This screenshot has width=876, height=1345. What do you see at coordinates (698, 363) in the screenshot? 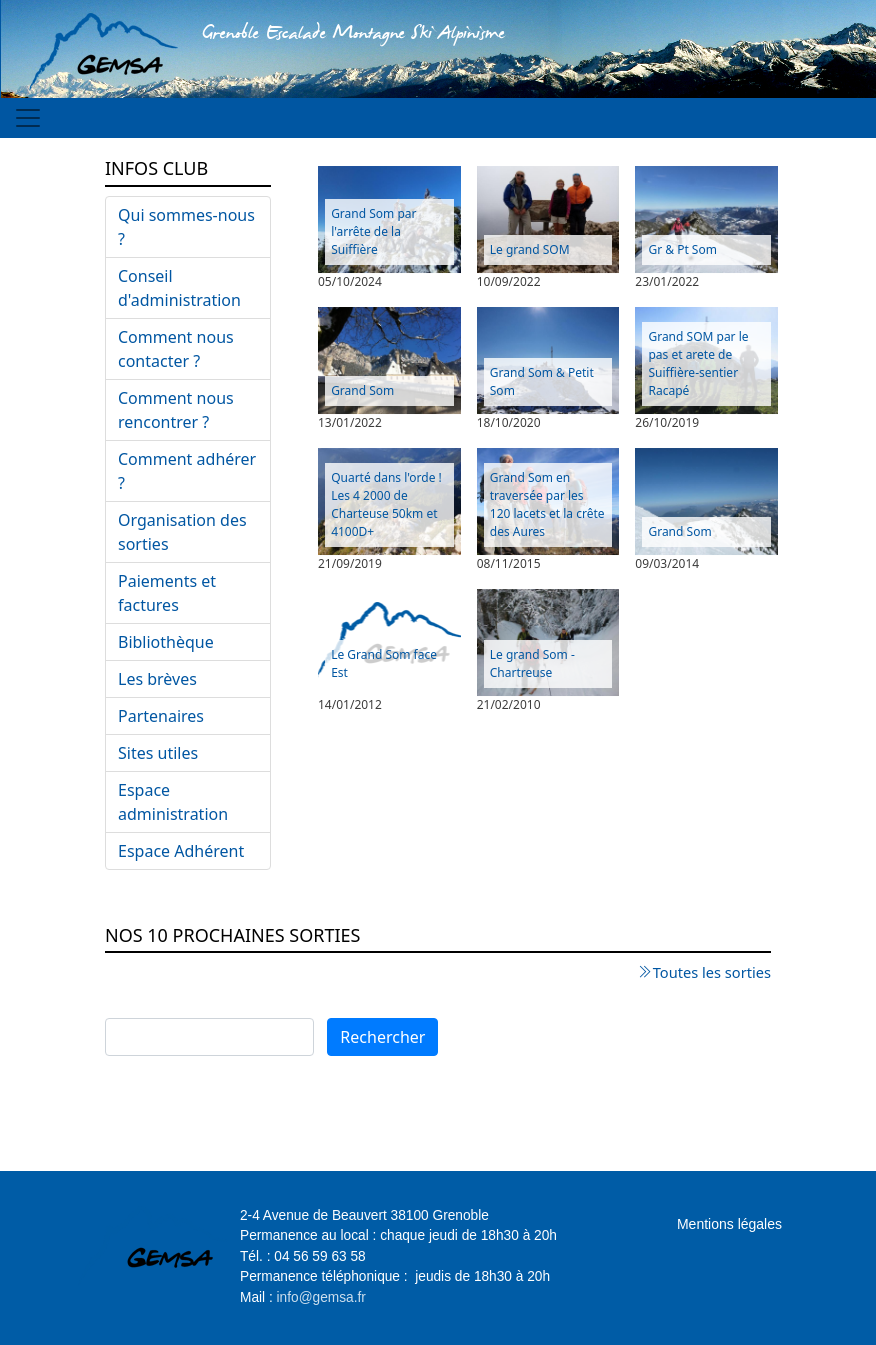
I see `Grand SOM par le pas et arete de Suiffière-sentier Racapé` at bounding box center [698, 363].